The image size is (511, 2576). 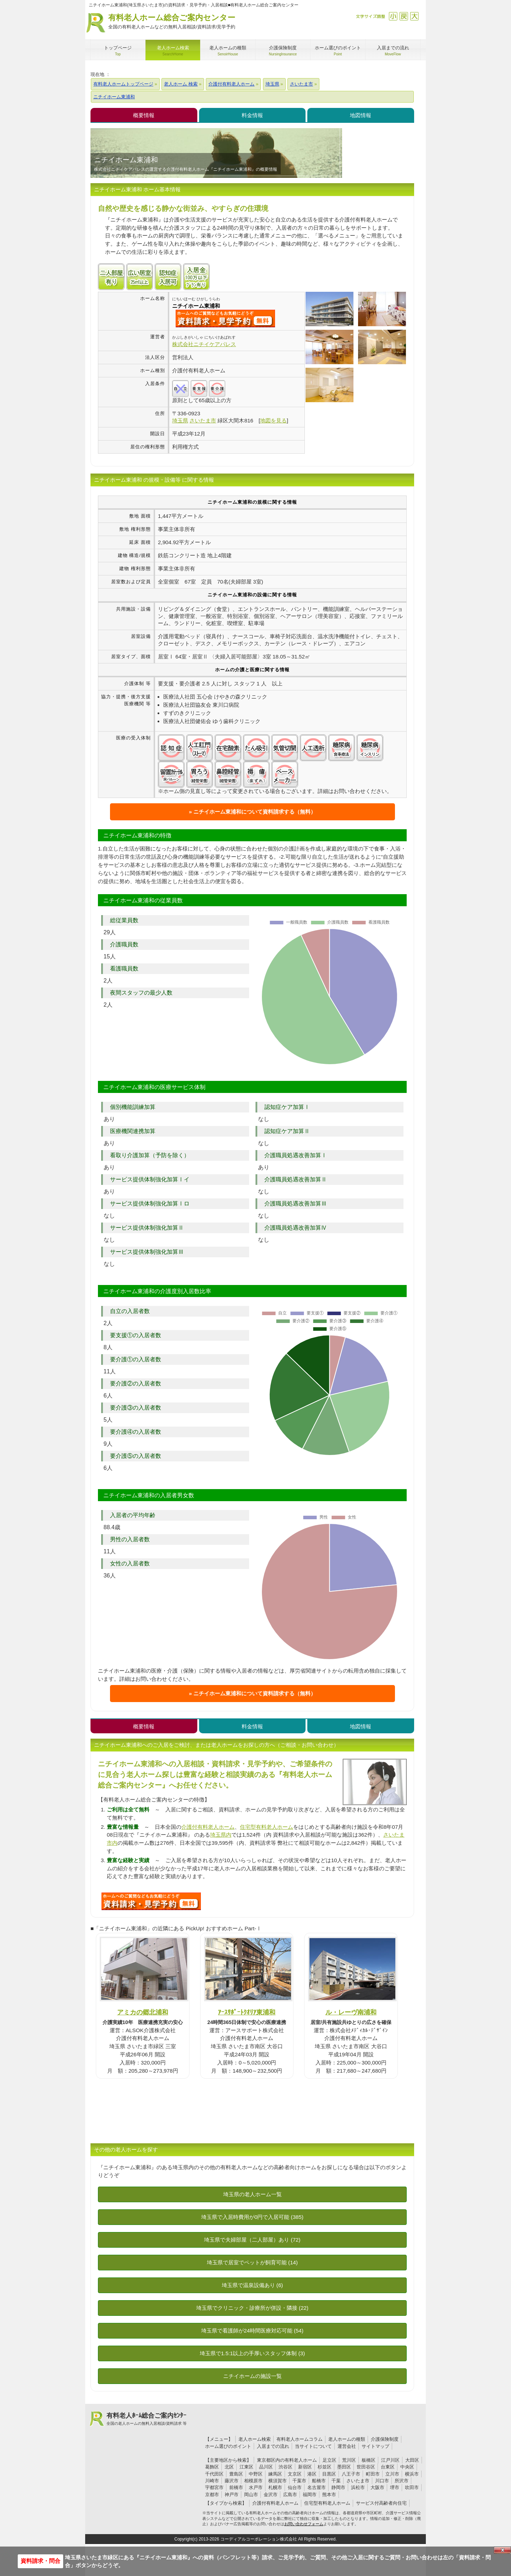 I want to click on 世田谷区, so click(x=366, y=2467).